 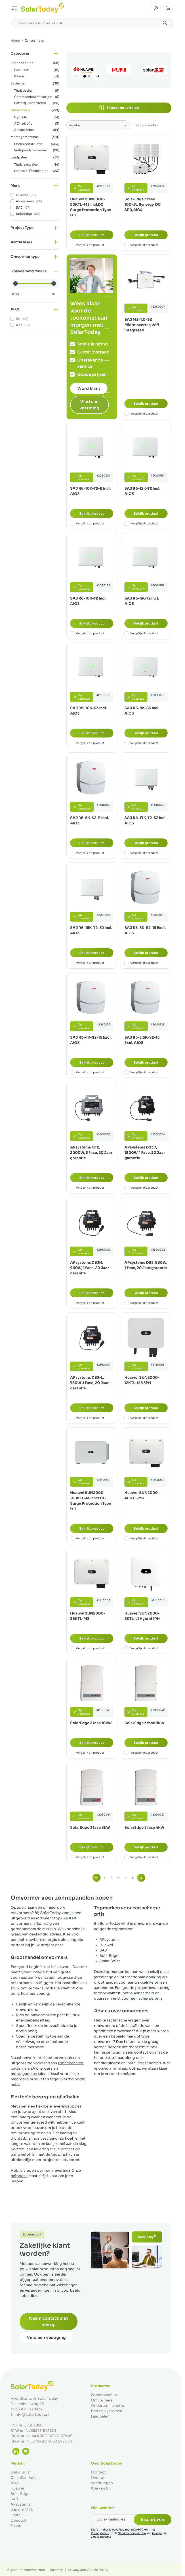 I want to click on APsystems DS3D, 1800W, 1 Fase, 20 Jaar garantie, so click(x=144, y=1152).